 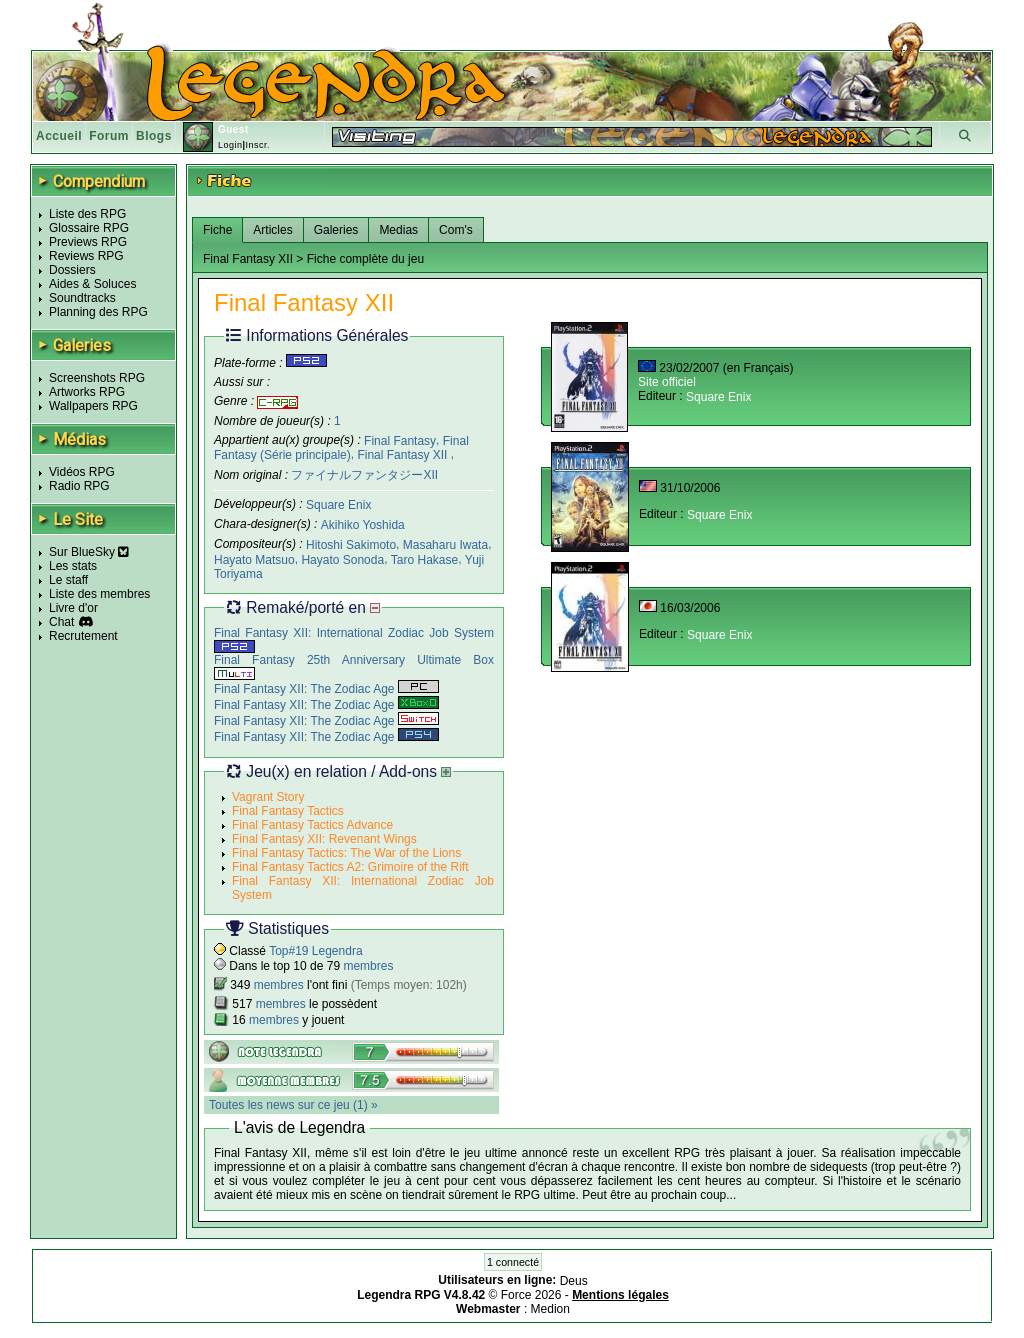 I want to click on Wallpapers RPG, so click(x=93, y=406).